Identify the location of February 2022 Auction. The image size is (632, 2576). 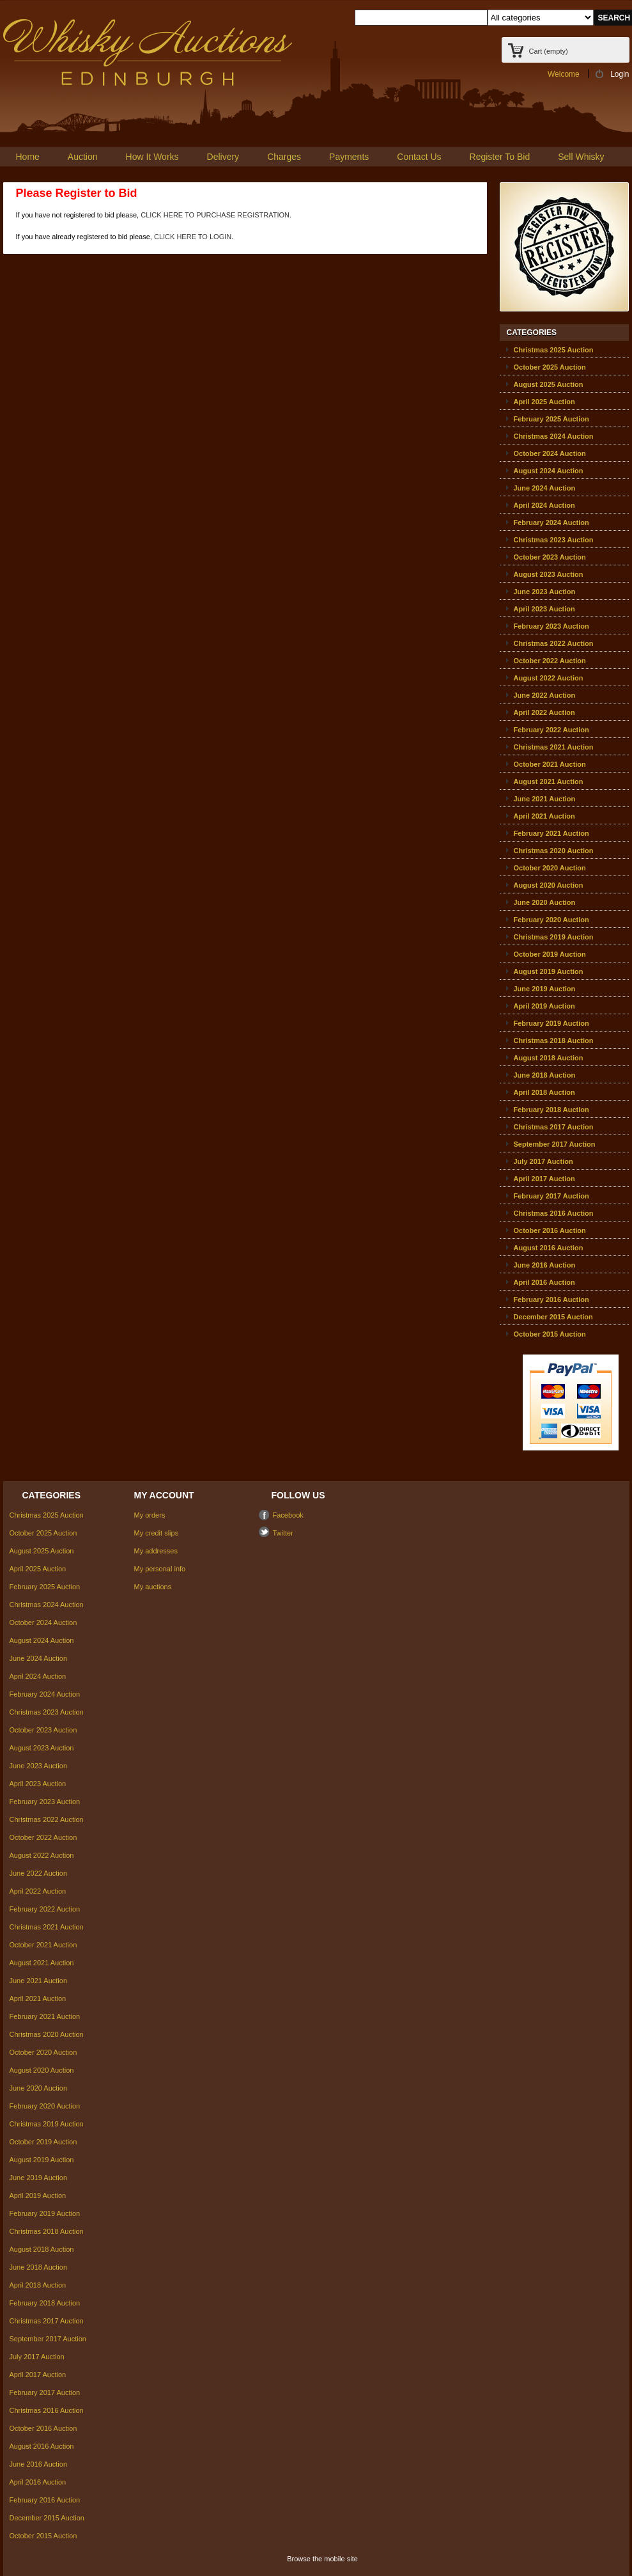
(551, 730).